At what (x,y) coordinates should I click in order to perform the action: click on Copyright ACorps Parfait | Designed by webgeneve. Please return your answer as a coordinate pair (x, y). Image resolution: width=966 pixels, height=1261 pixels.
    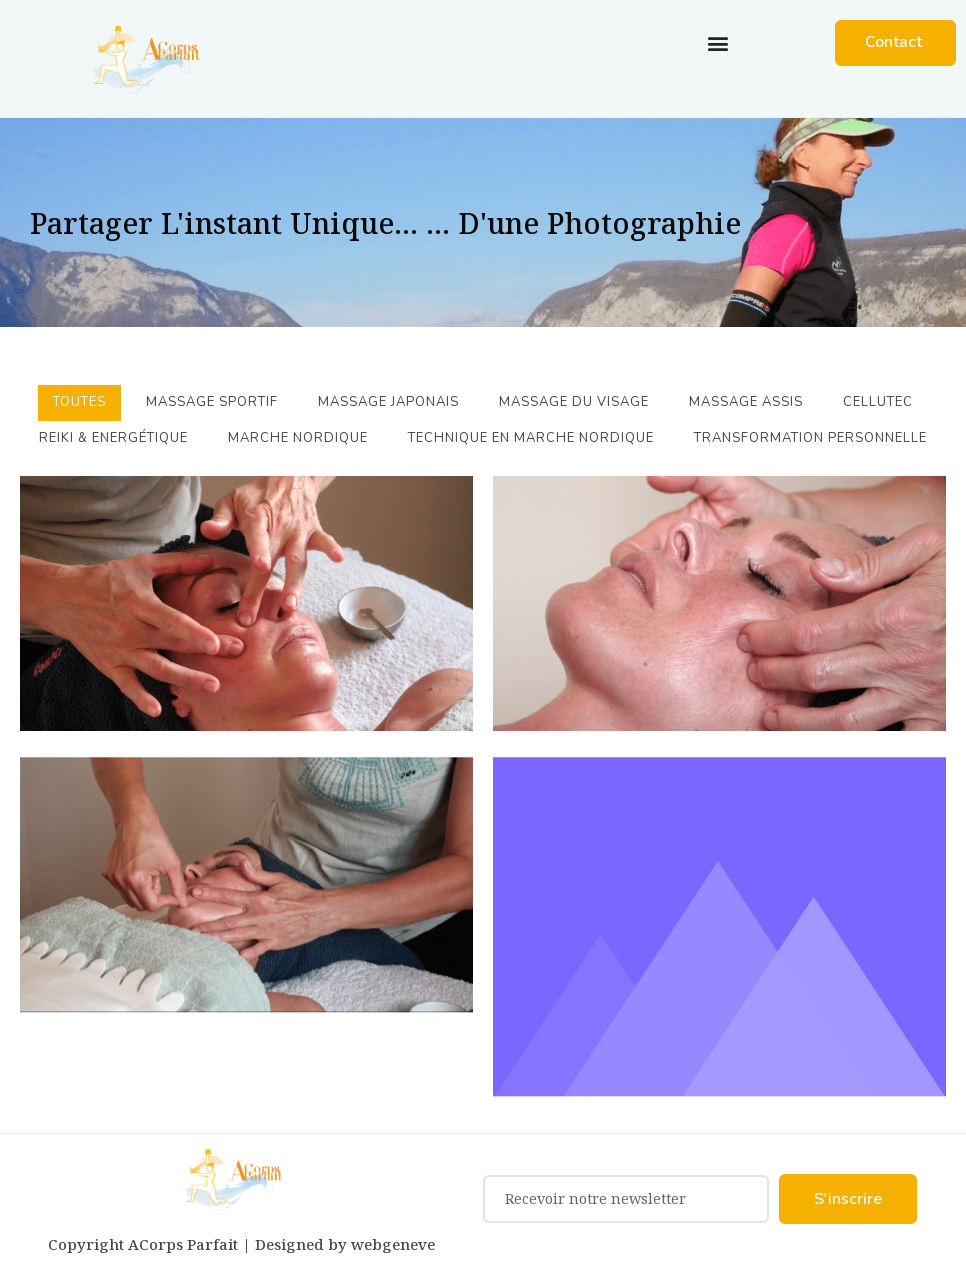
    Looking at the image, I should click on (241, 1244).